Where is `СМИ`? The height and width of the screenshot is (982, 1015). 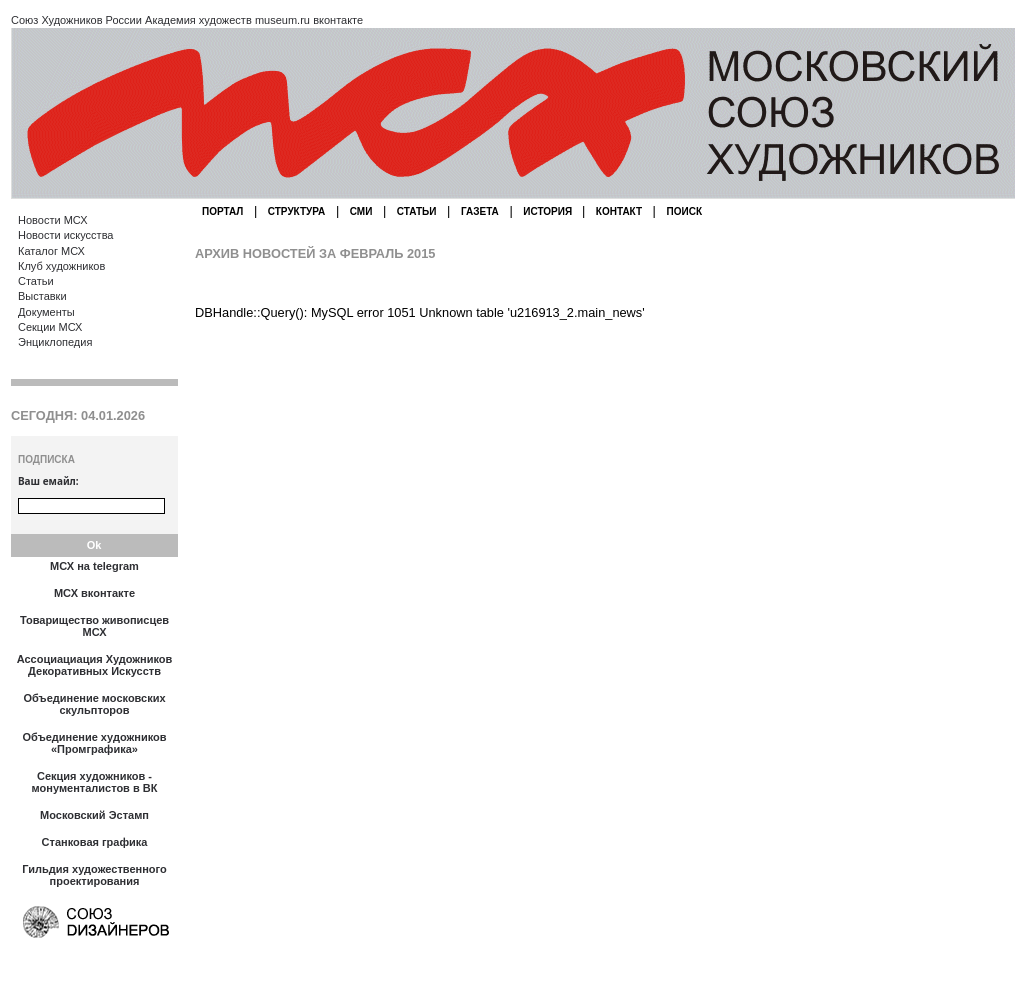 СМИ is located at coordinates (361, 211).